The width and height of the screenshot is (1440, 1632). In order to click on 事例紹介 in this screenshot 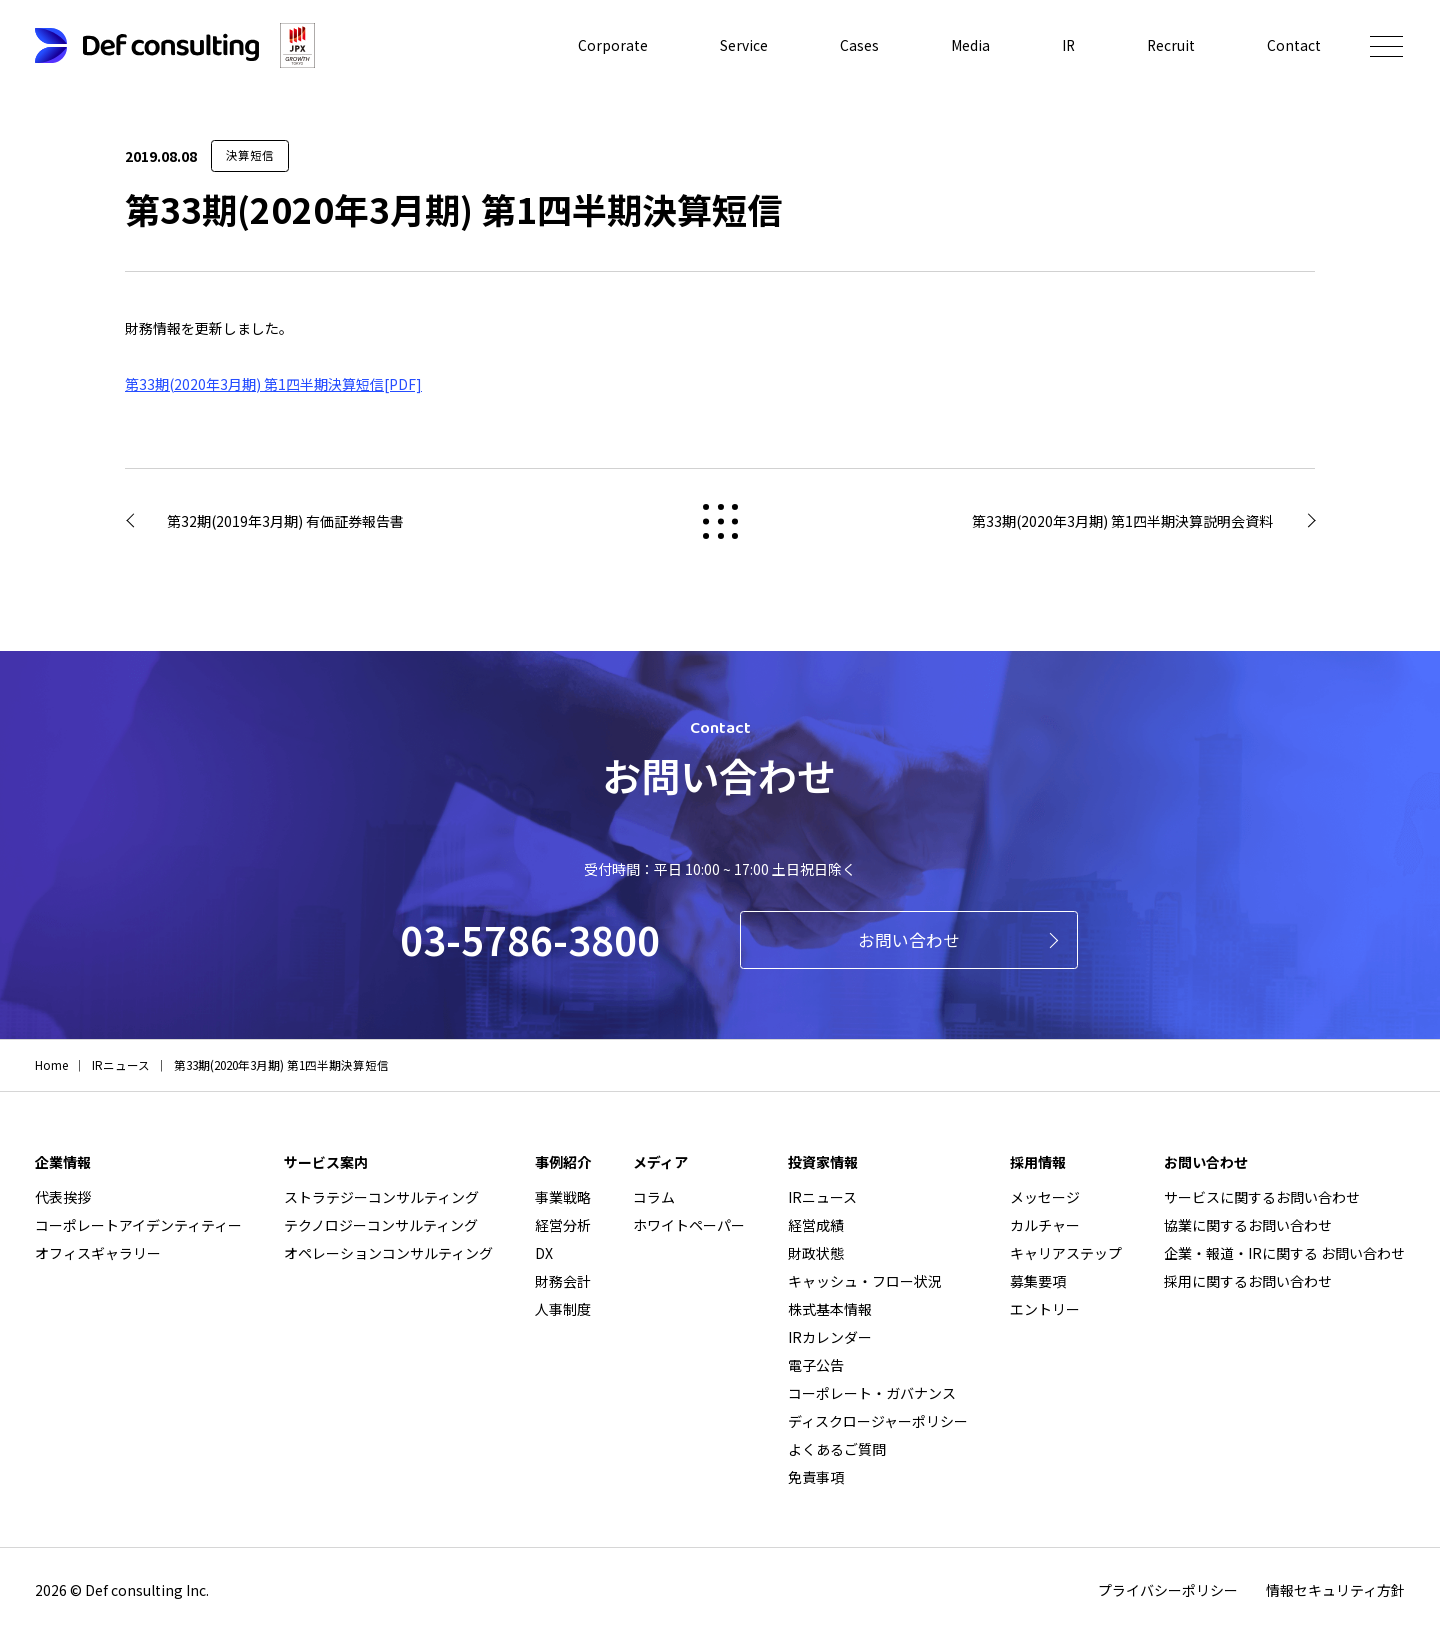, I will do `click(563, 1162)`.